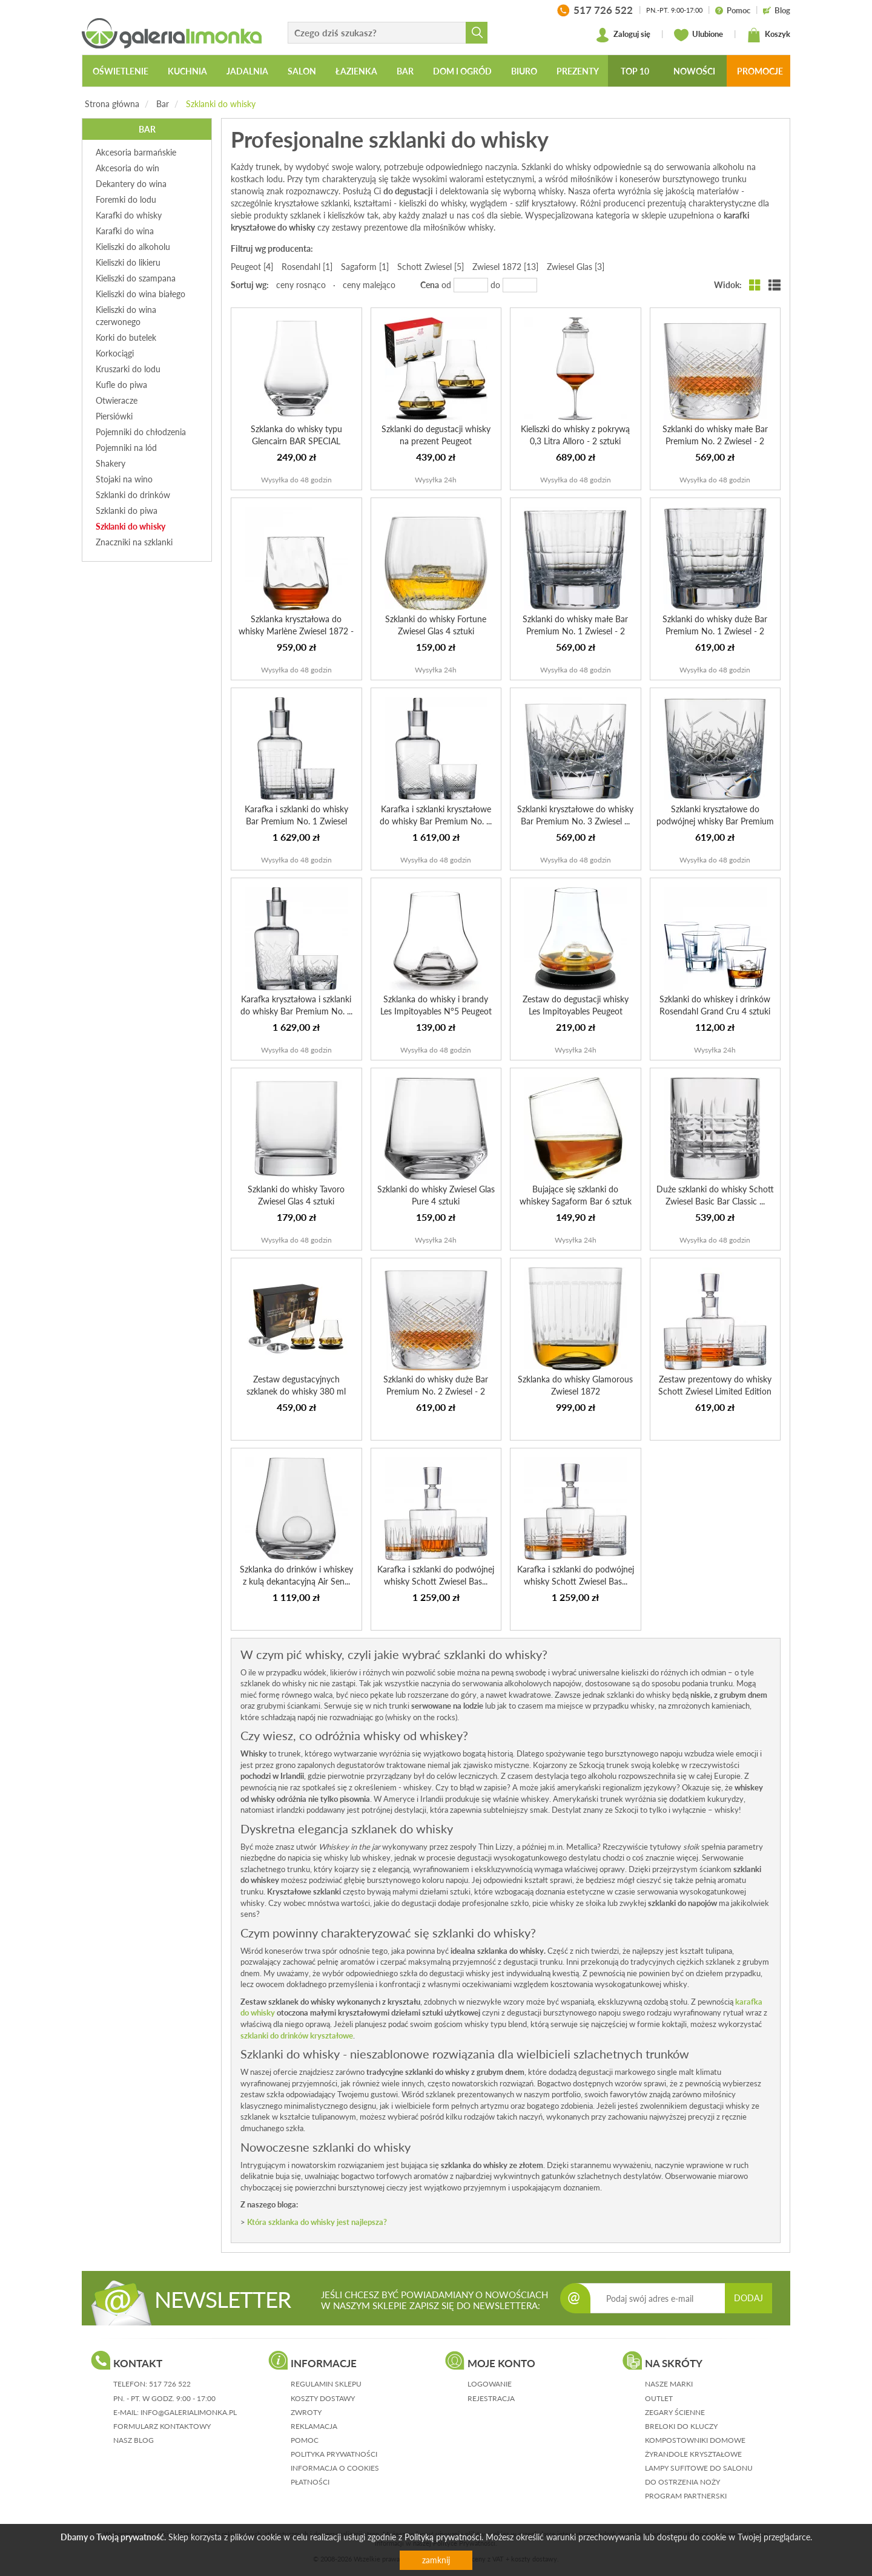  I want to click on regulamin sklepu, so click(326, 2383).